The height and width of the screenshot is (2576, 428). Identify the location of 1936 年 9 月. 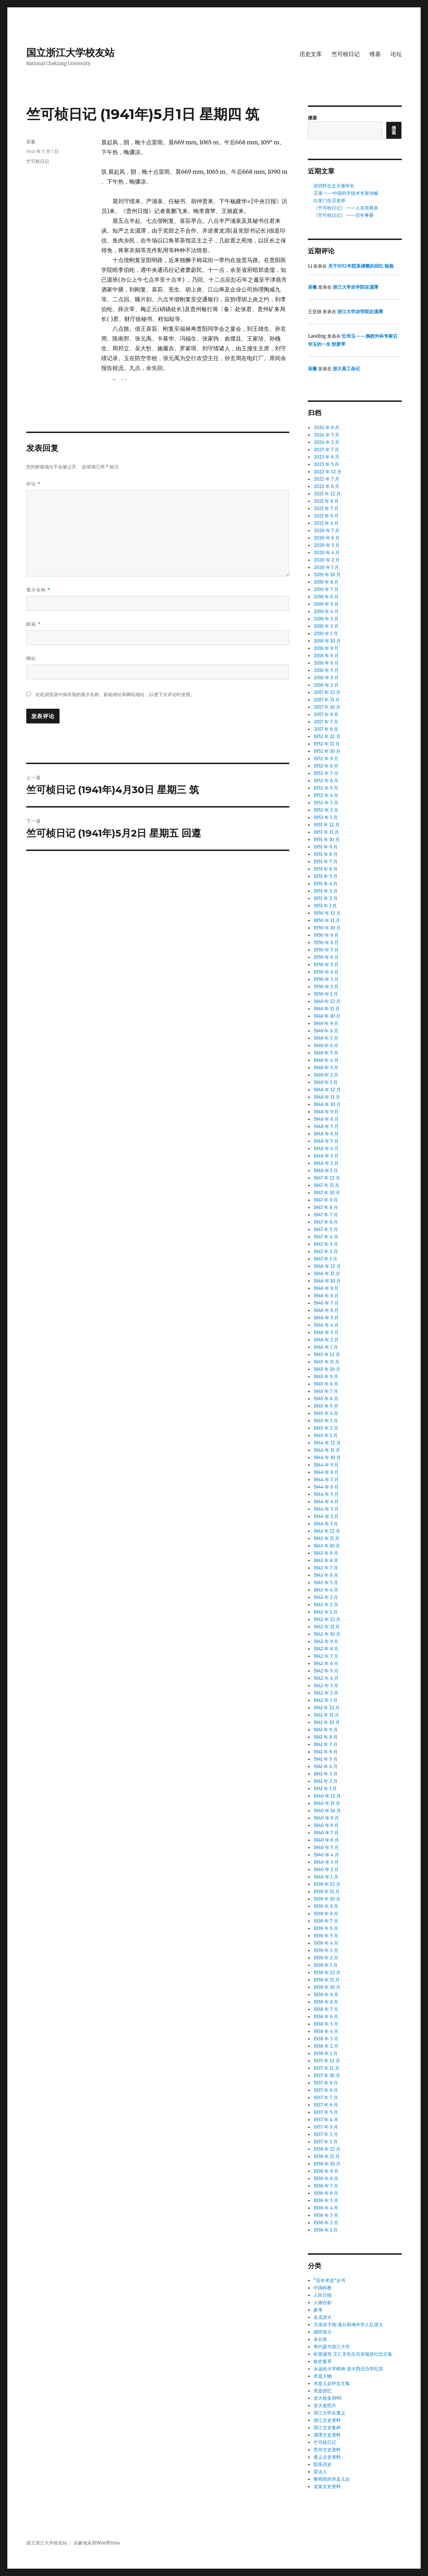
(325, 2171).